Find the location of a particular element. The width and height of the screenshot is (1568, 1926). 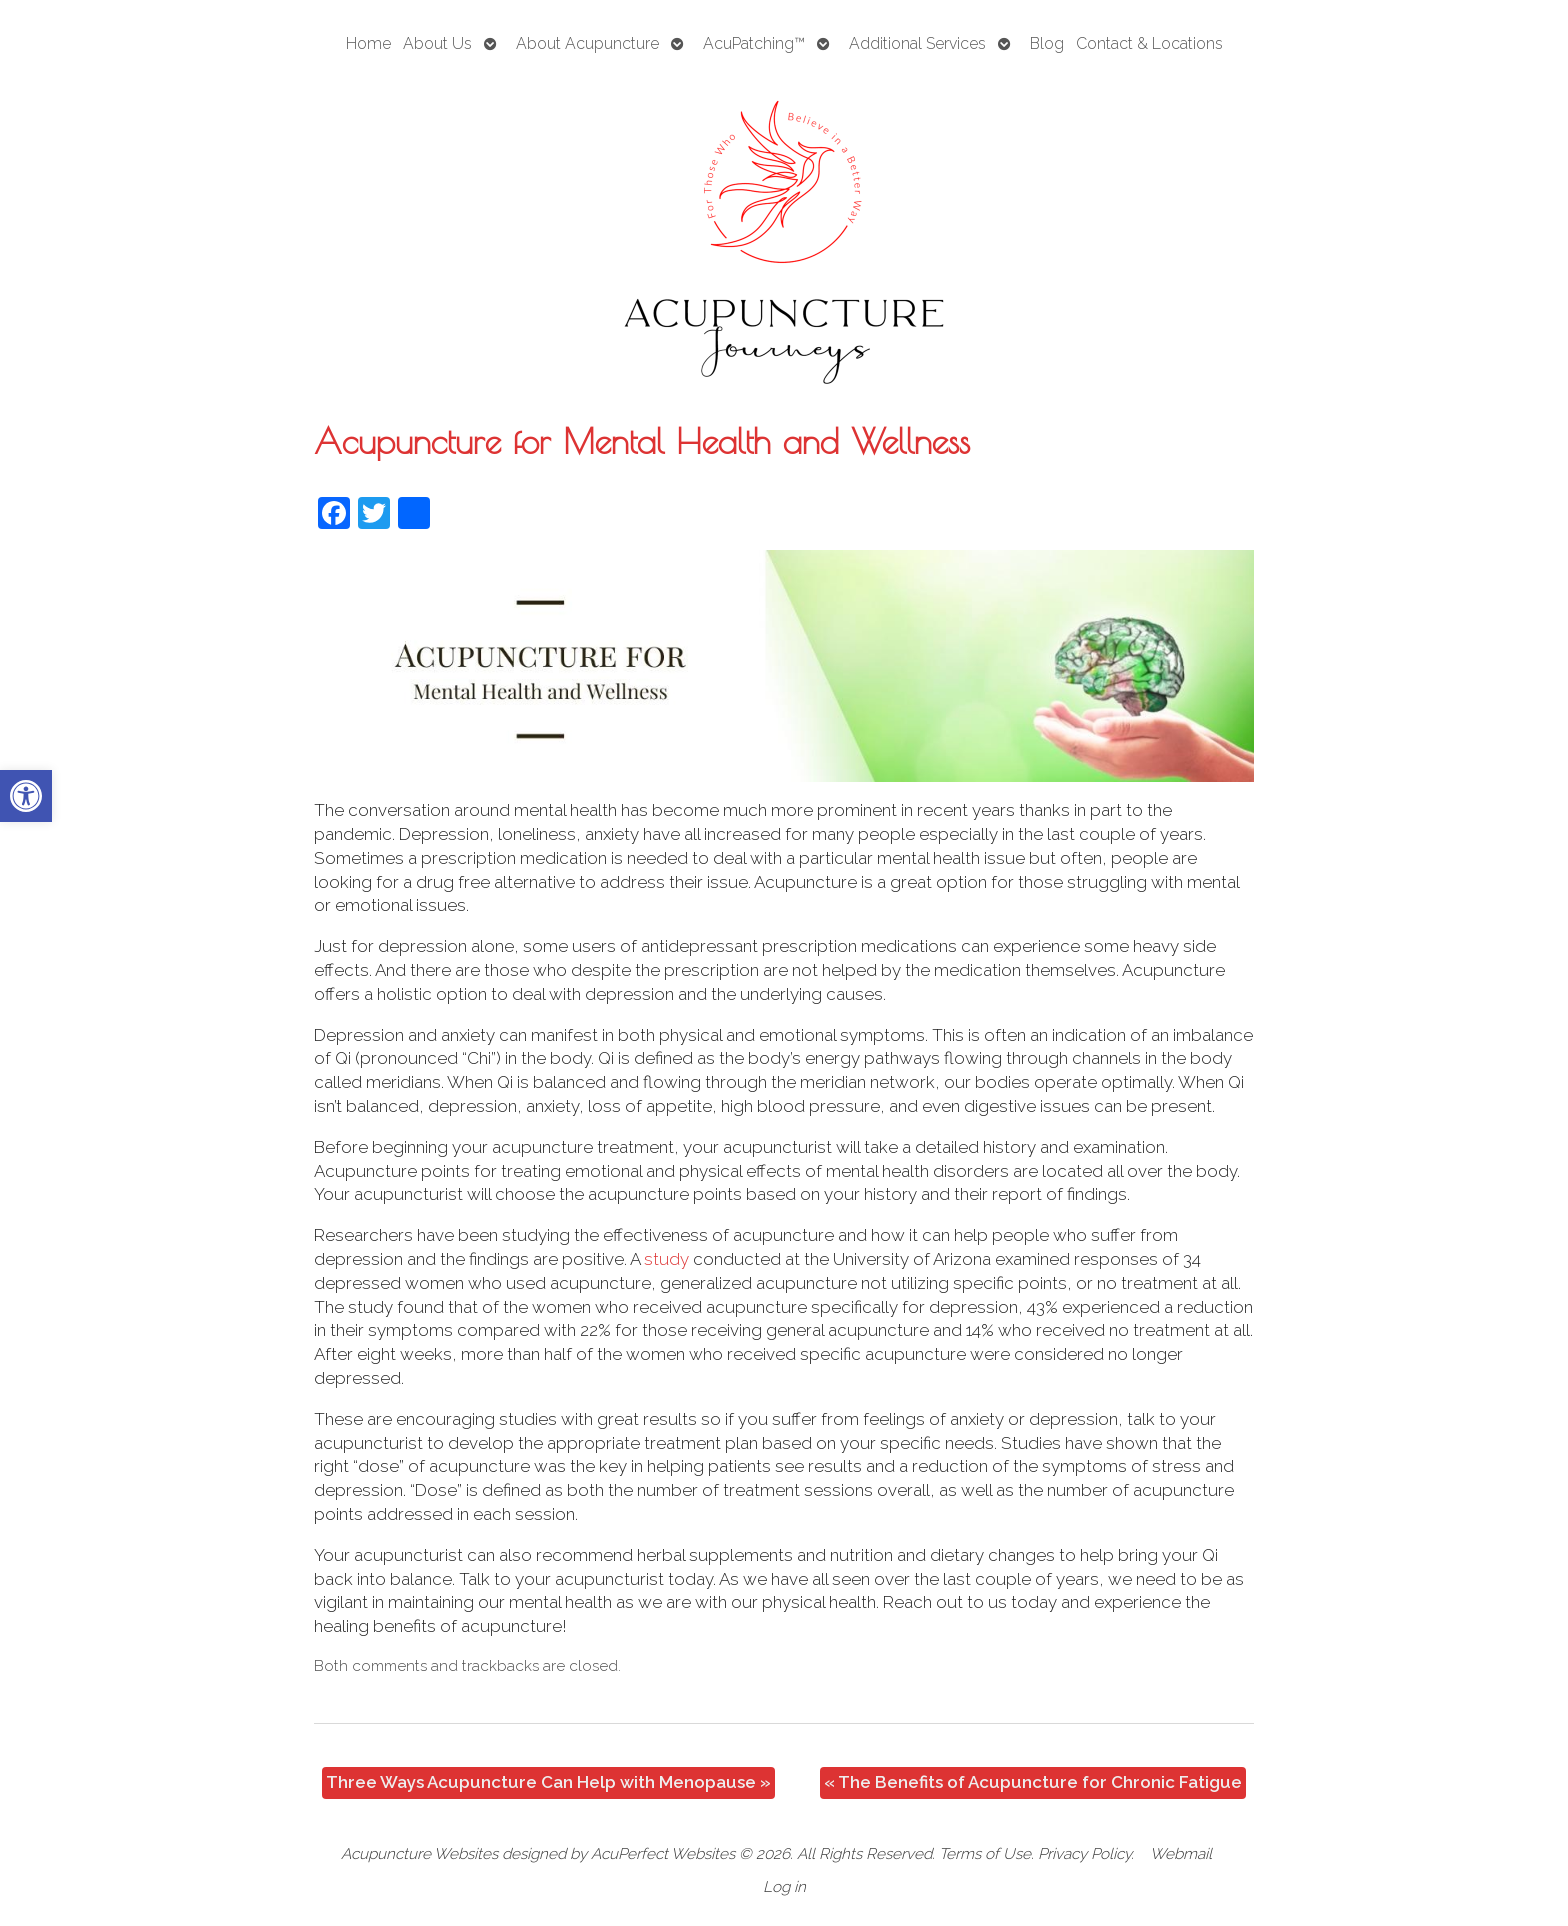

Three Ways Acupuncture Can Help with Menopause is located at coordinates (548, 1782).